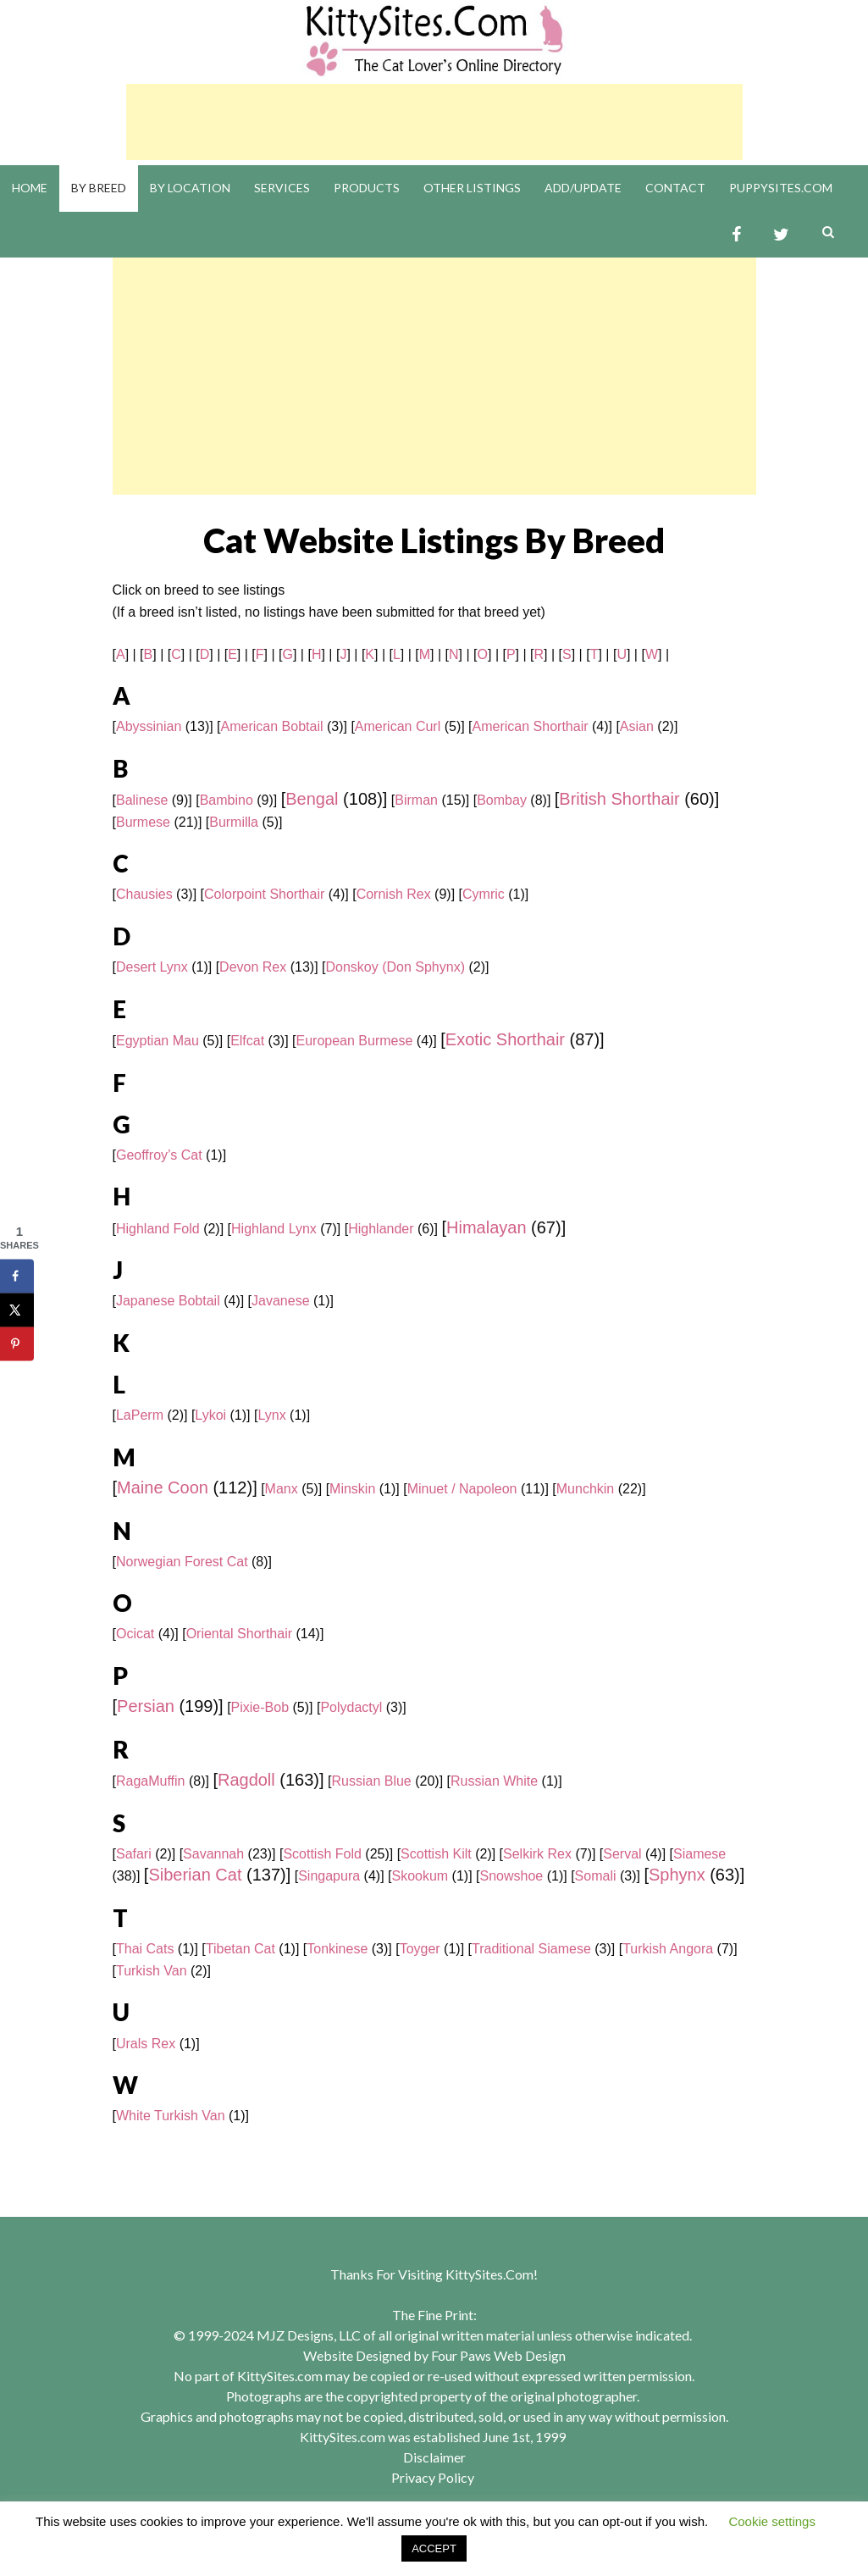 This screenshot has height=2576, width=868. What do you see at coordinates (240, 1949) in the screenshot?
I see `Tibetan Cat` at bounding box center [240, 1949].